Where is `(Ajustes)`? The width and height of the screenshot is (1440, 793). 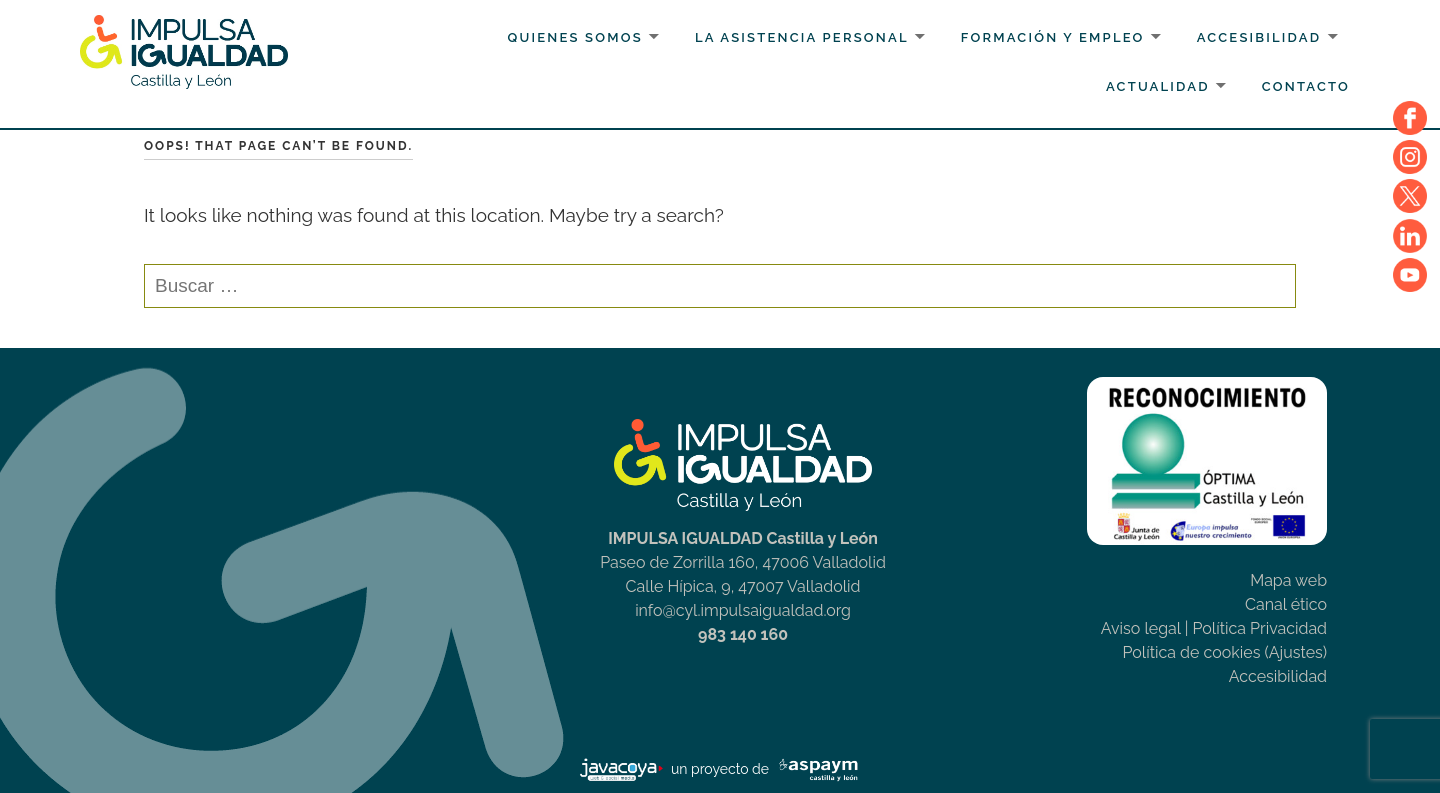
(Ajustes) is located at coordinates (1295, 652).